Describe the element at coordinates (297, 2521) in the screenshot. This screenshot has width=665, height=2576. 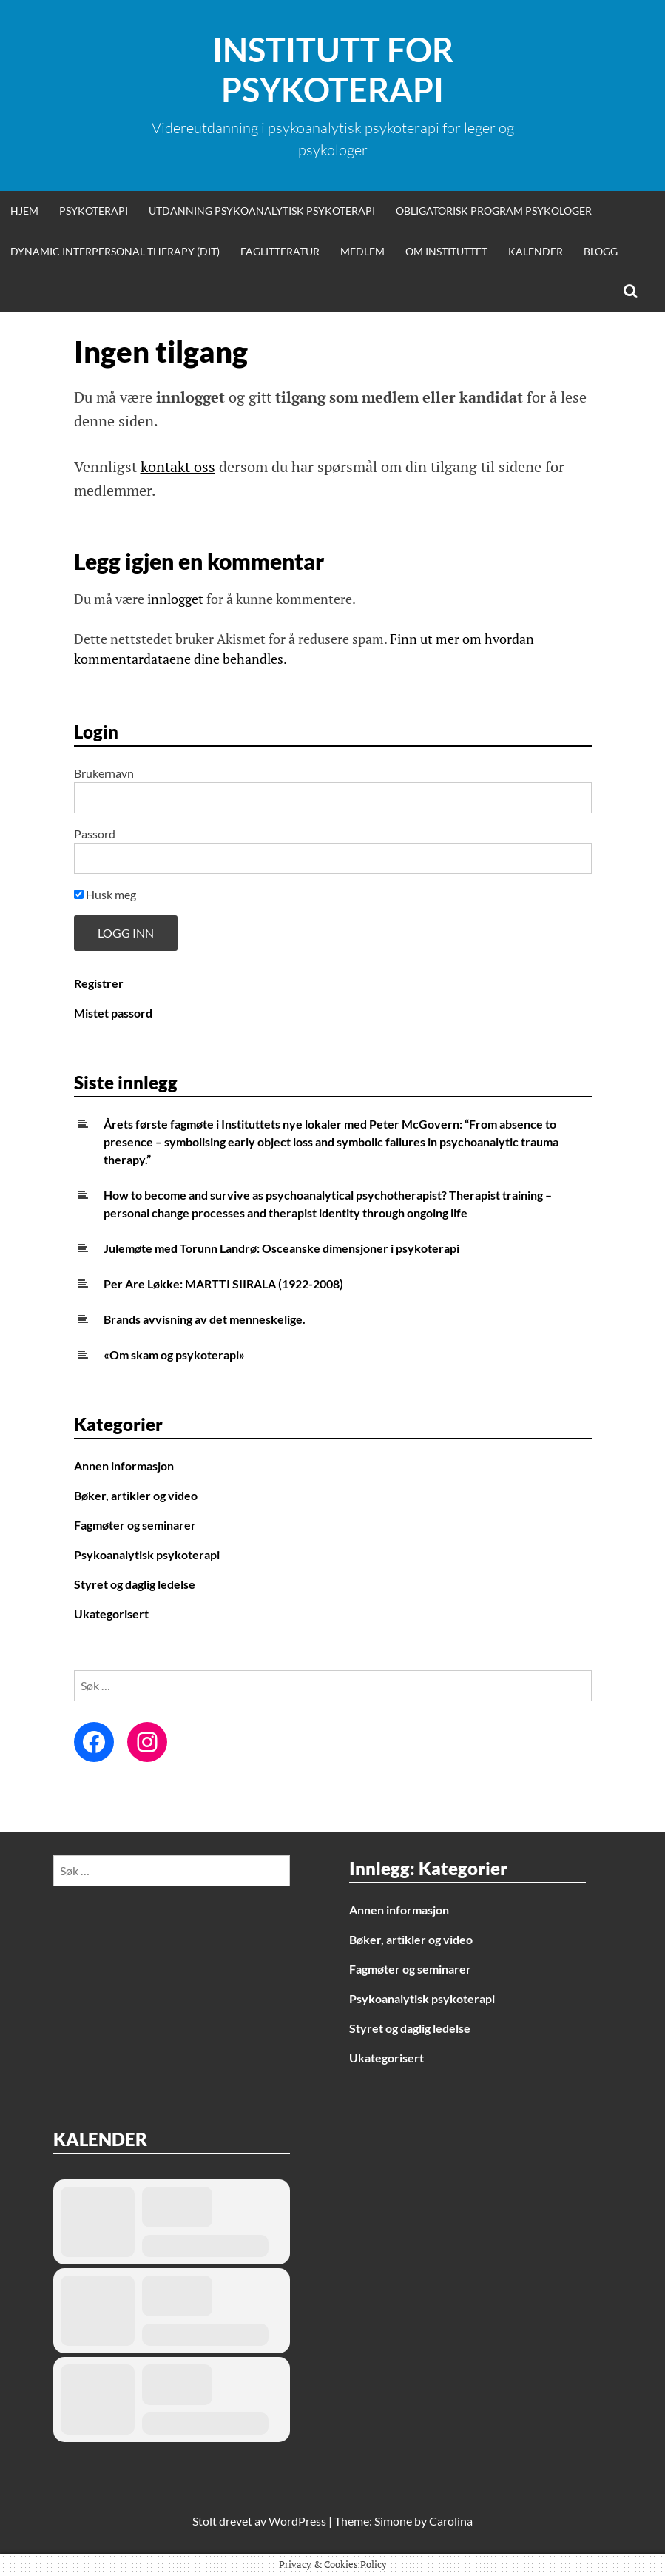
I see `WordPress` at that location.